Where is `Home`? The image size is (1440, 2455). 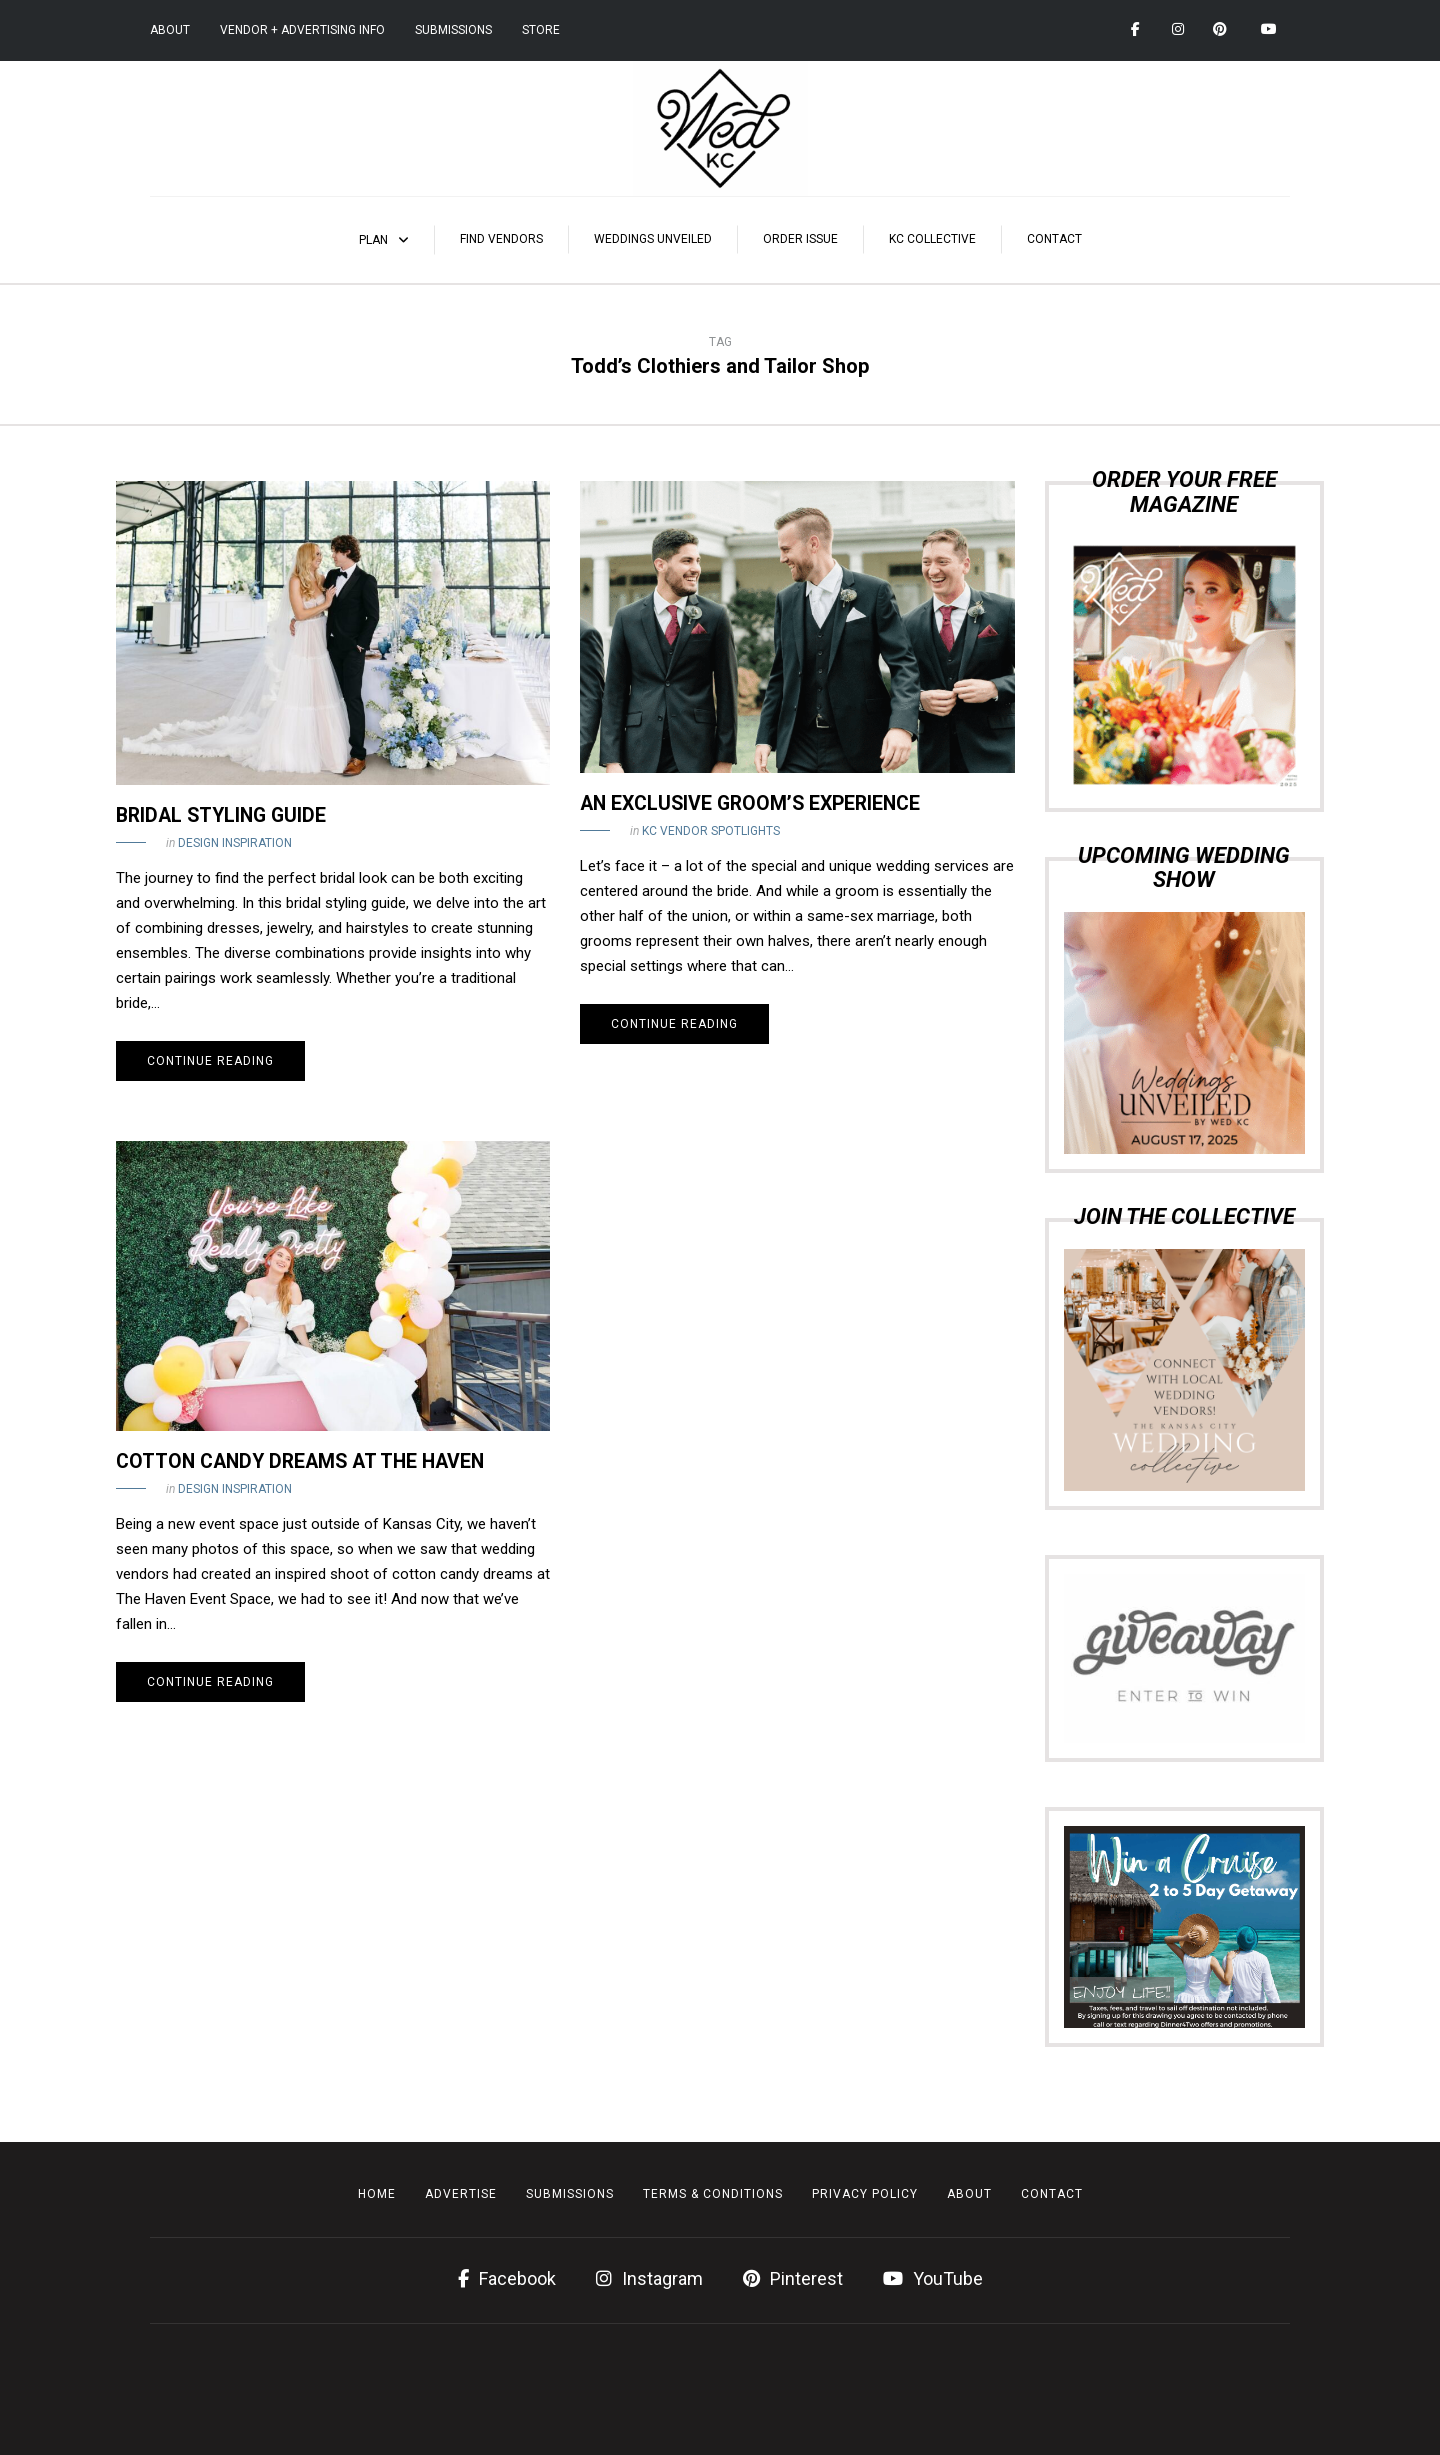 Home is located at coordinates (377, 2194).